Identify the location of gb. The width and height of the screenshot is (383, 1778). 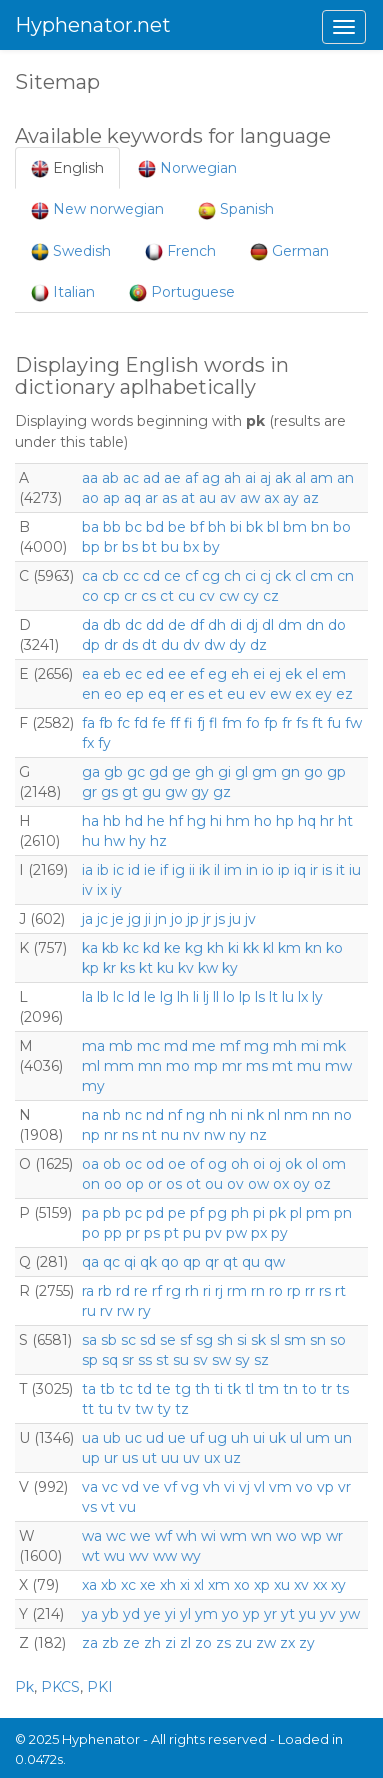
(113, 772).